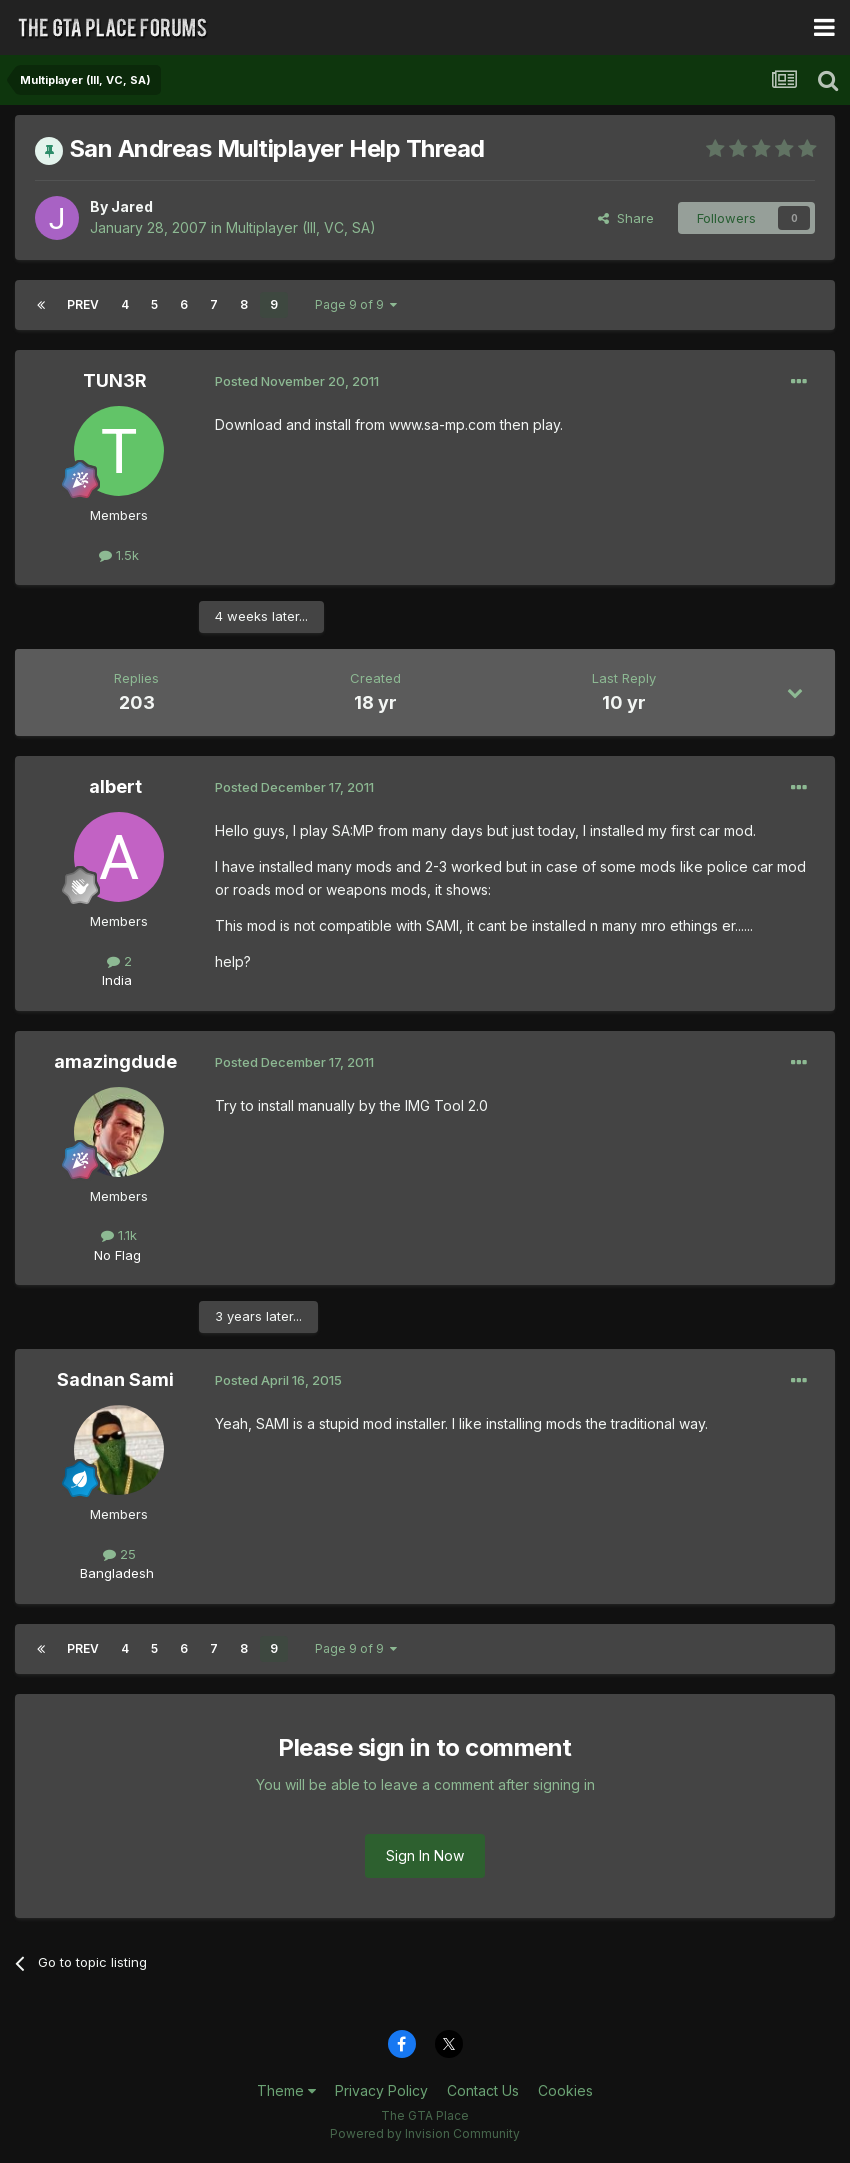  What do you see at coordinates (483, 2090) in the screenshot?
I see `Contact Us` at bounding box center [483, 2090].